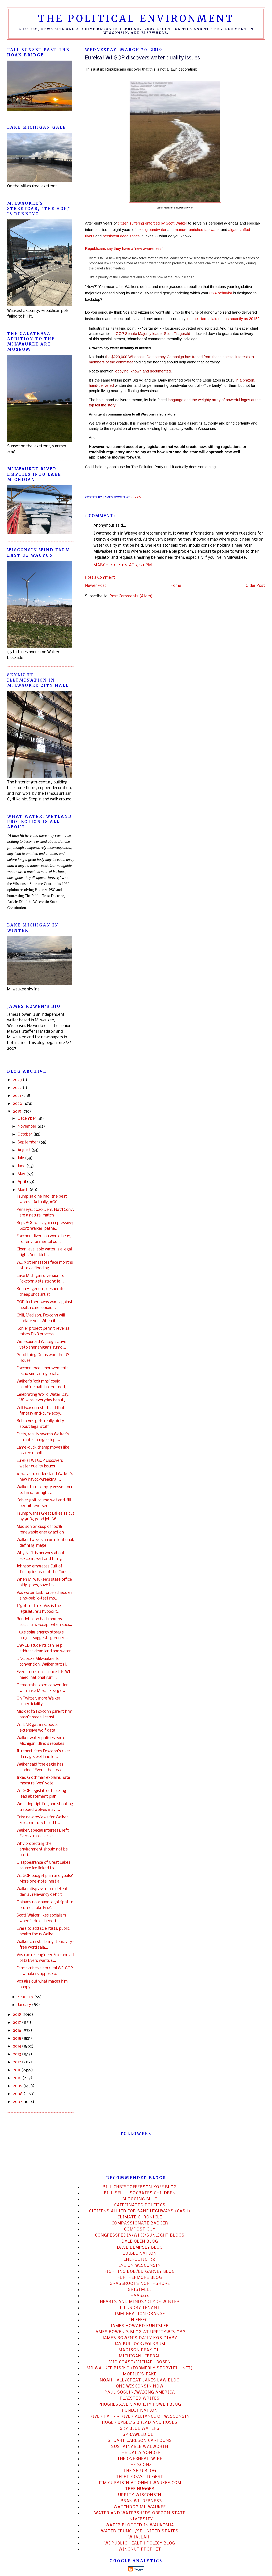 The height and width of the screenshot is (2576, 272). What do you see at coordinates (100, 578) in the screenshot?
I see `Post a Comment` at bounding box center [100, 578].